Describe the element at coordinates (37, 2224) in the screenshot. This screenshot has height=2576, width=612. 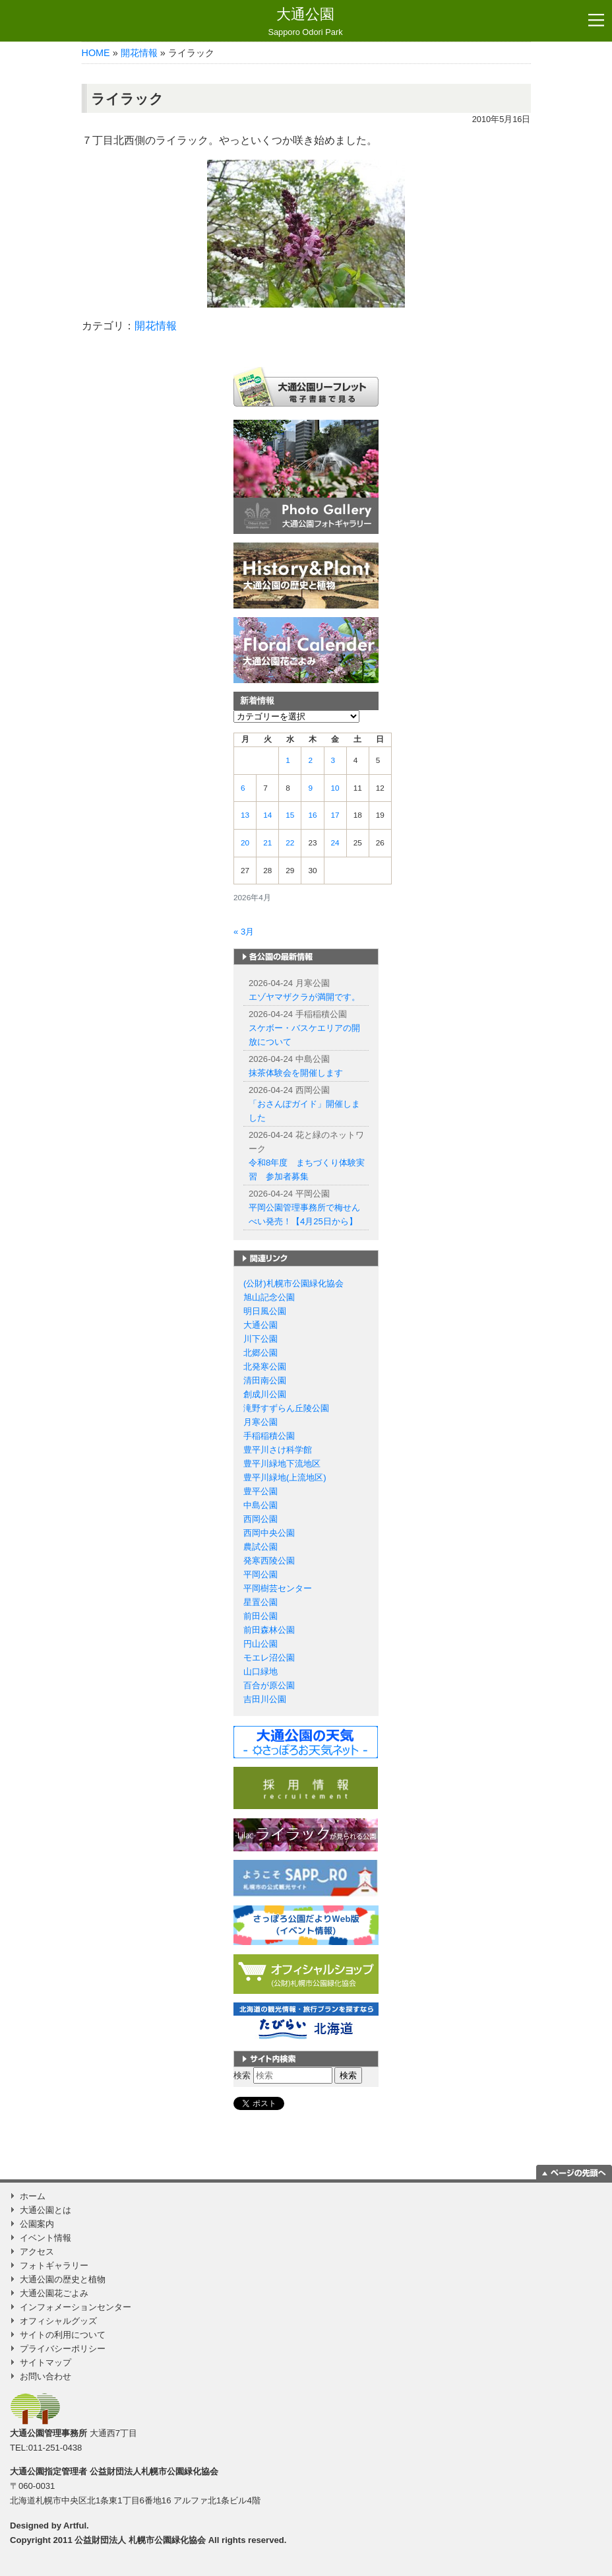
I see `公園案内` at that location.